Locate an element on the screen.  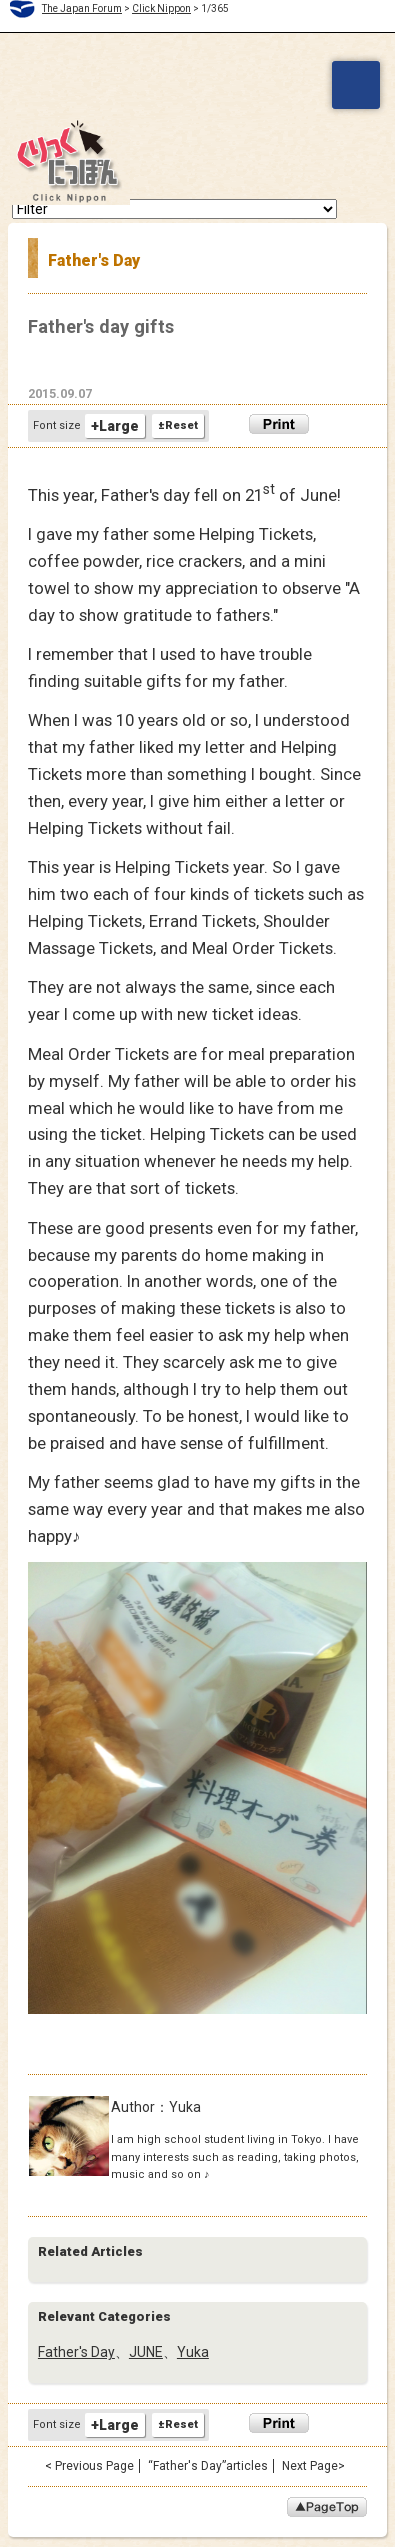
< Previous Page is located at coordinates (89, 2466).